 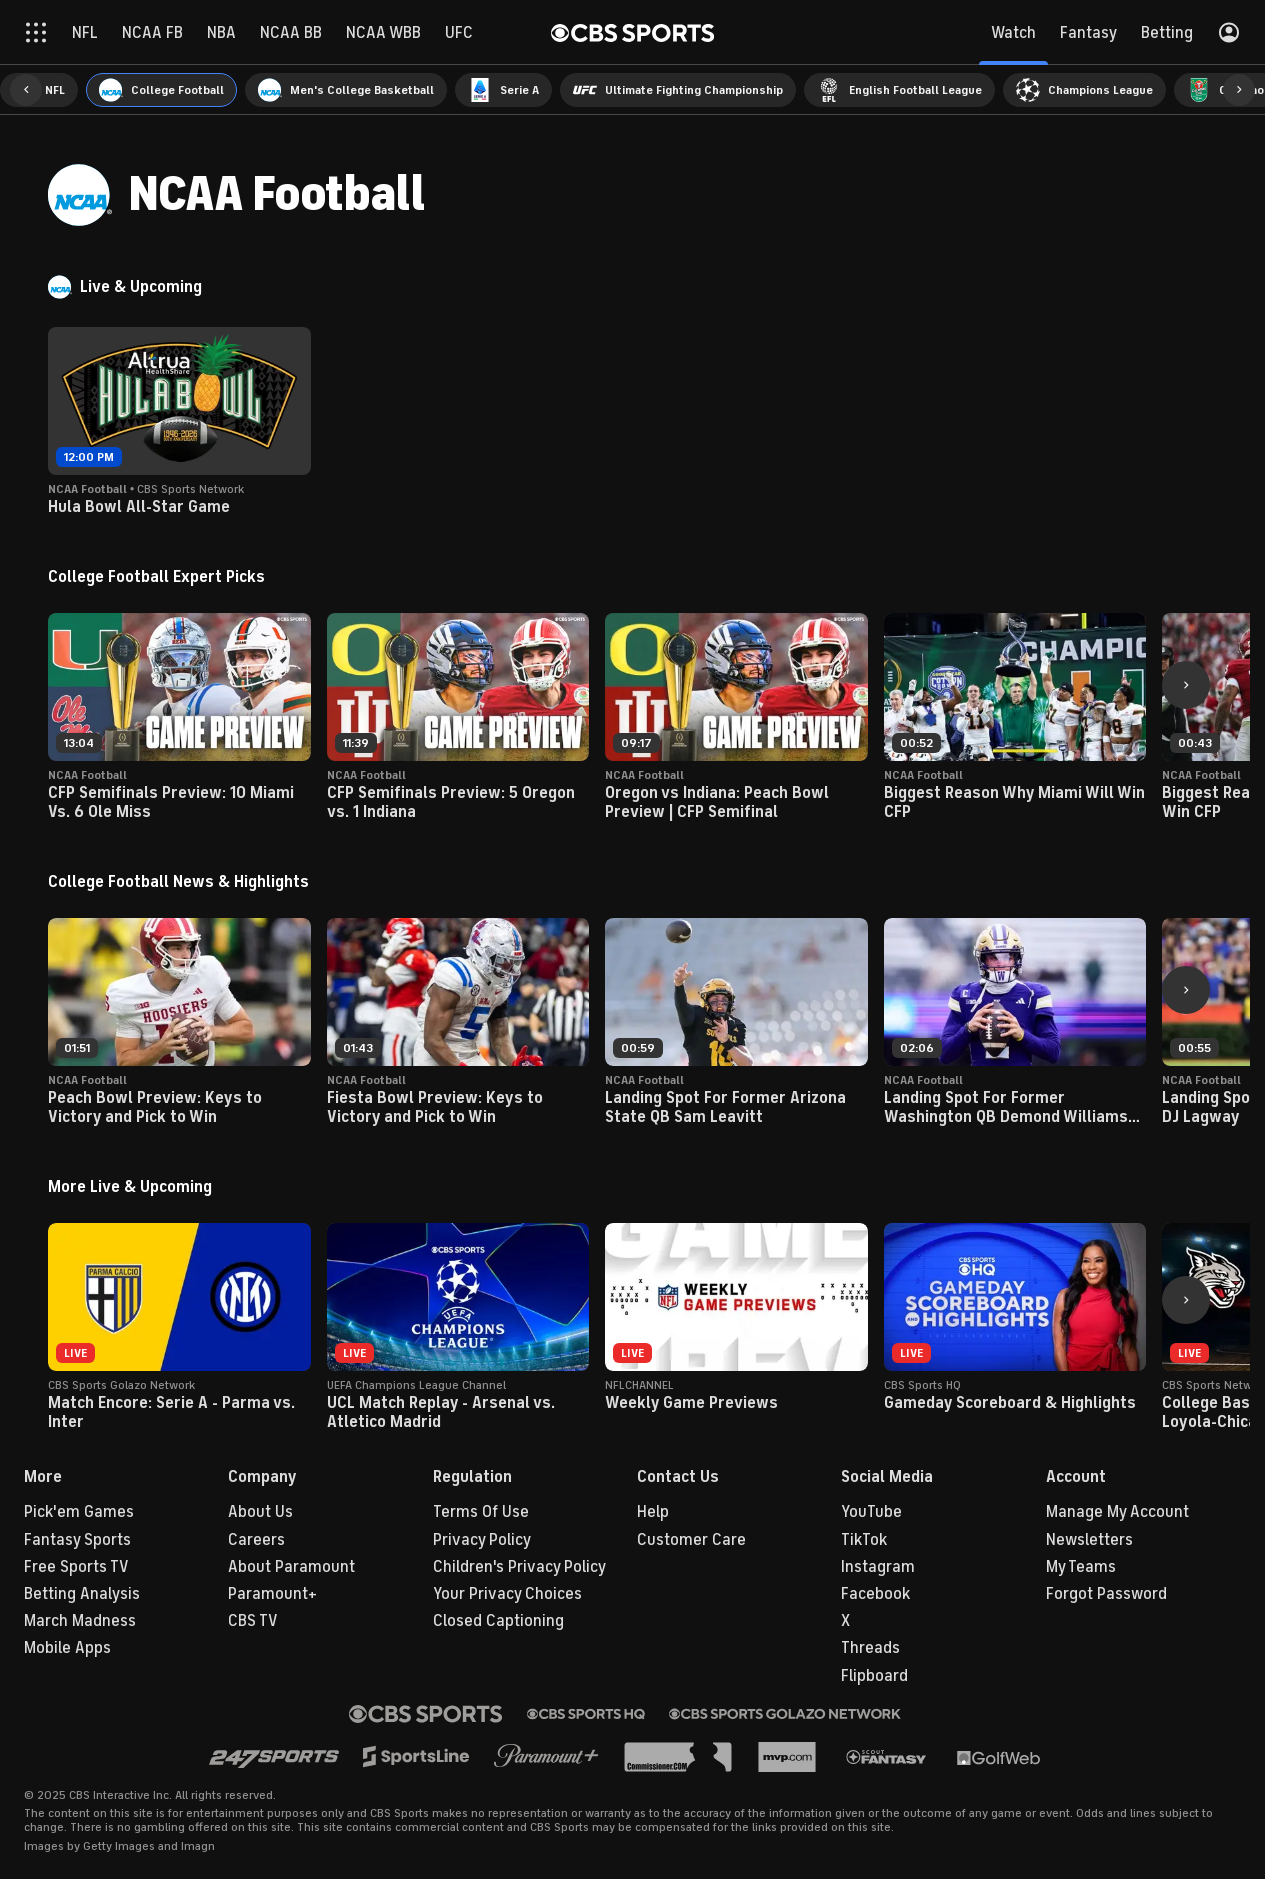 What do you see at coordinates (272, 1594) in the screenshot?
I see `Paramount+` at bounding box center [272, 1594].